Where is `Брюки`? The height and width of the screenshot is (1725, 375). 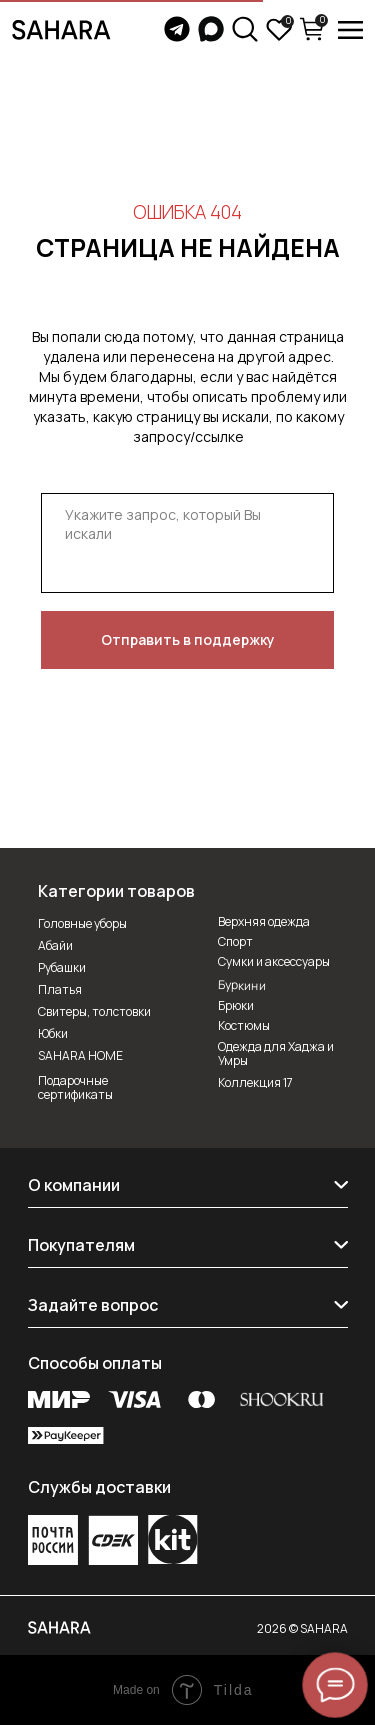 Брюки is located at coordinates (236, 1005).